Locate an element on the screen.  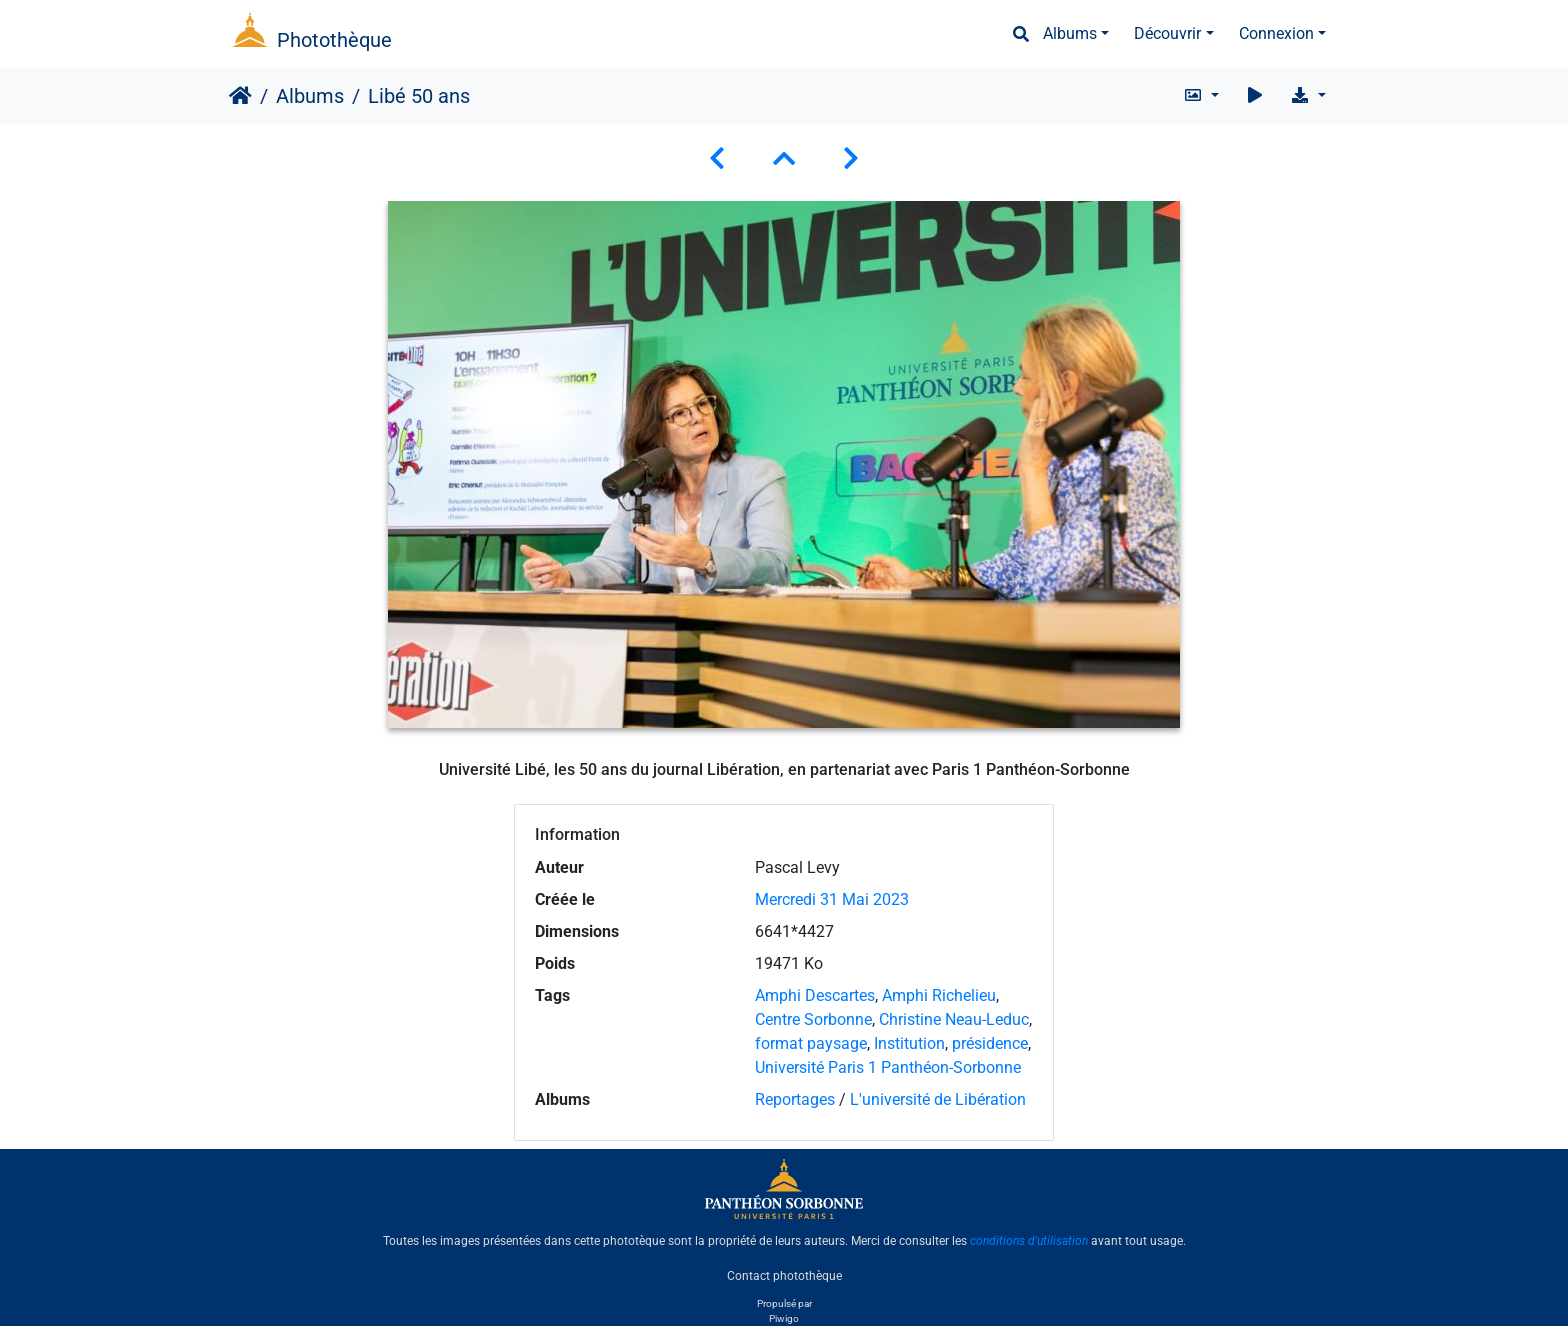
Université Paris 1 Panthéon-Sorbonne is located at coordinates (888, 1067).